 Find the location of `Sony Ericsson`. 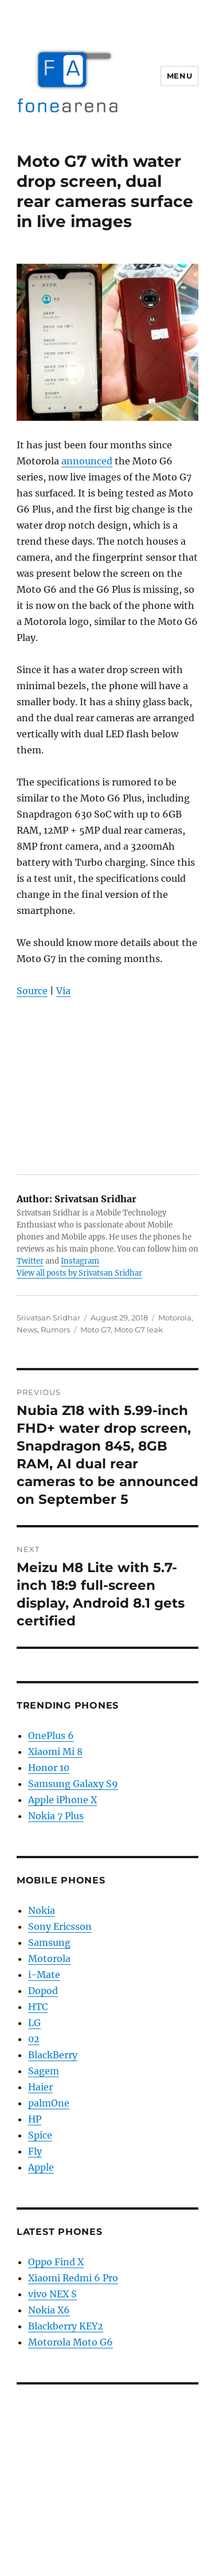

Sony Ericsson is located at coordinates (60, 1926).